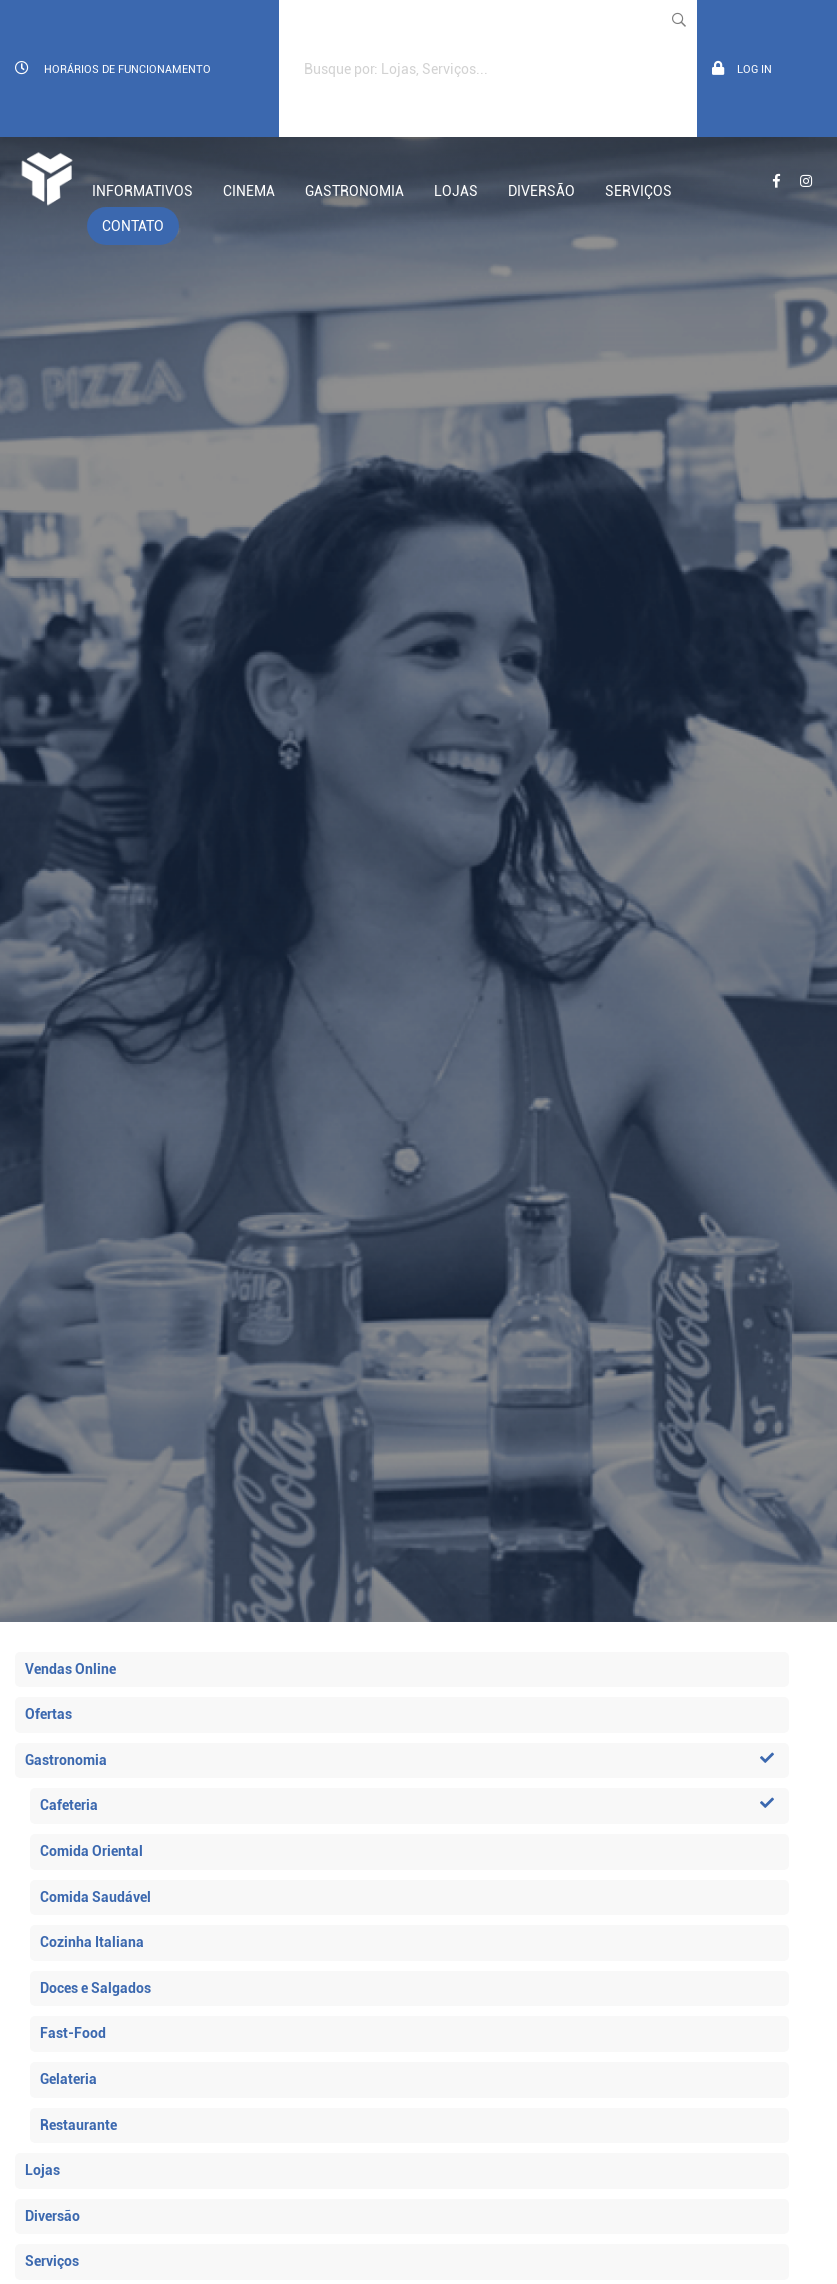 This screenshot has width=837, height=2284. Describe the element at coordinates (249, 191) in the screenshot. I see `Cinema` at that location.